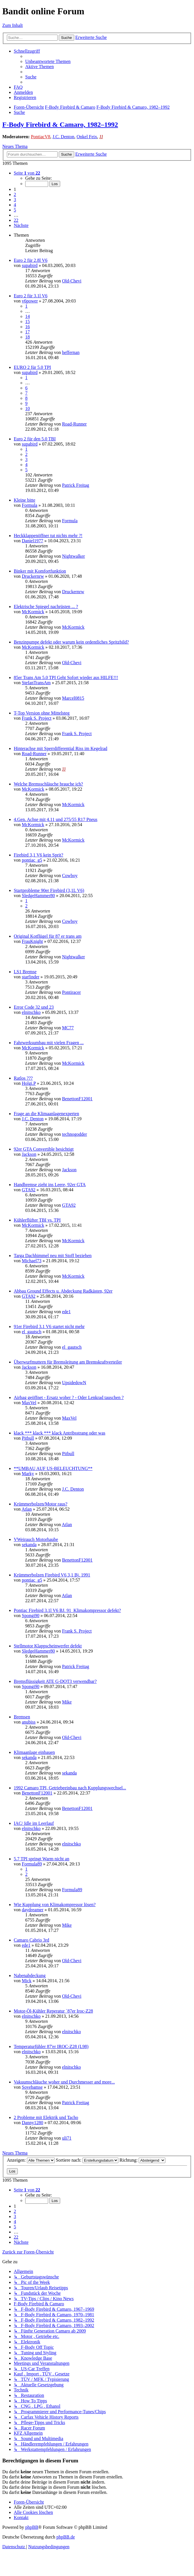  What do you see at coordinates (63, 1291) in the screenshot?
I see `Abbau Ground Effects u. Abdeckung Radkästen, 92er` at bounding box center [63, 1291].